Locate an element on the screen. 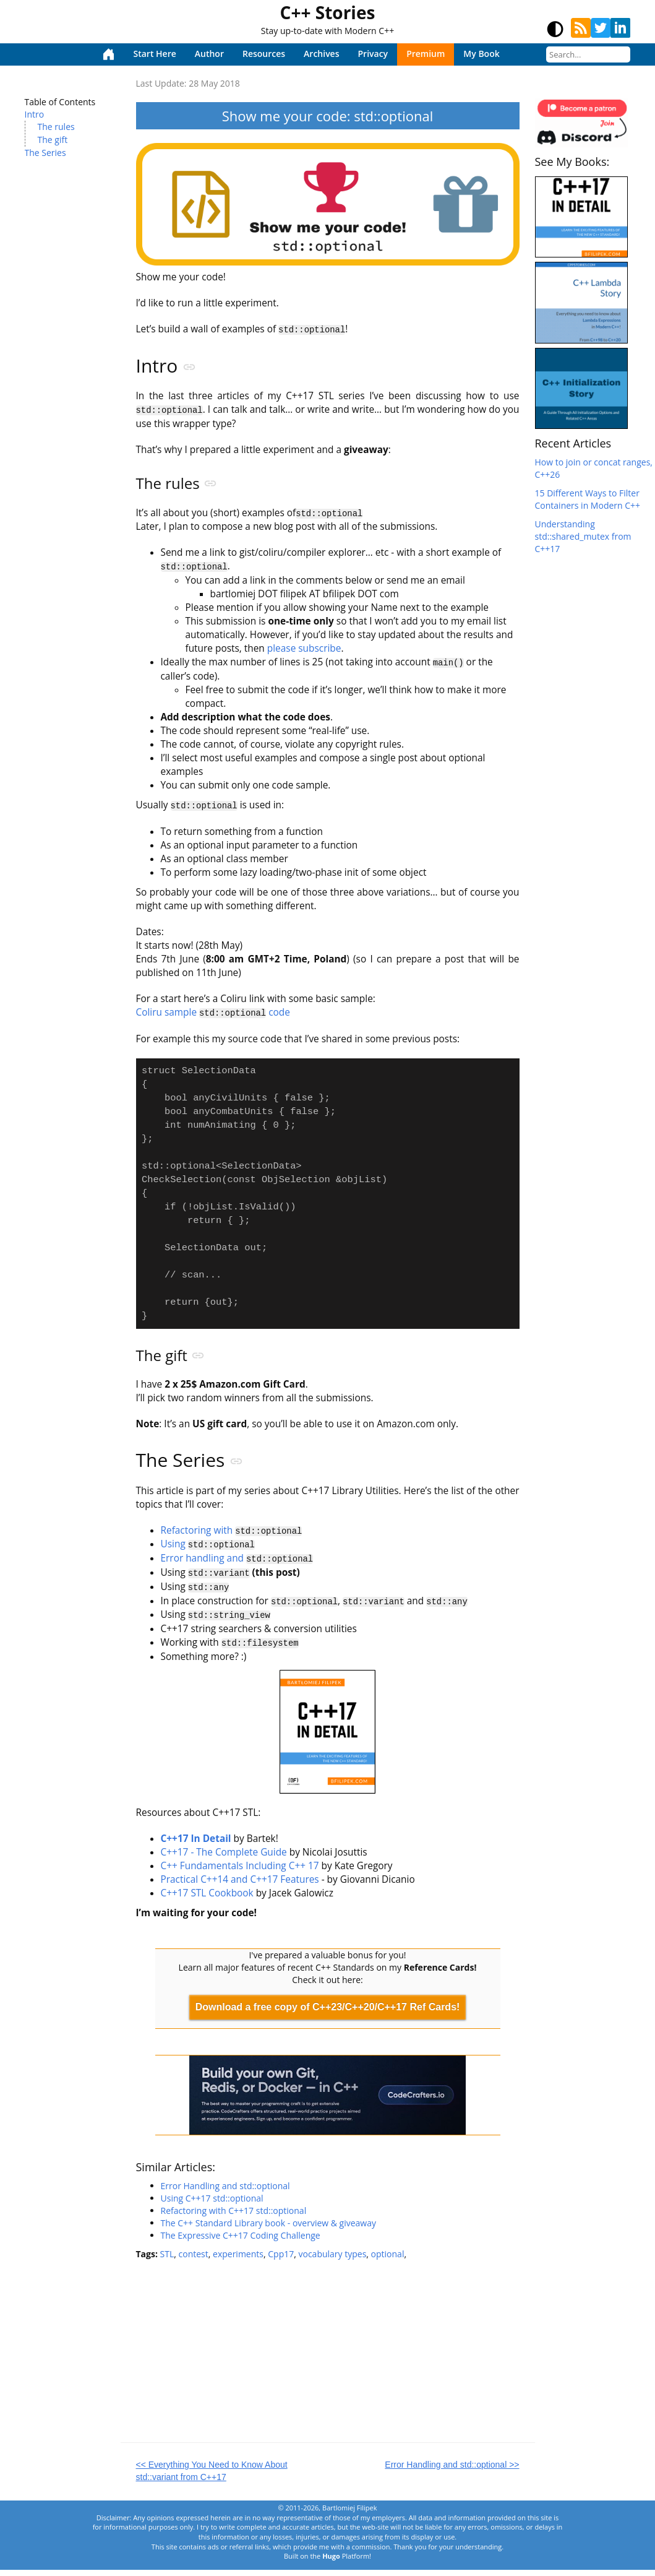 This screenshot has height=2576, width=655. Using C++17 std::optional is located at coordinates (212, 2204).